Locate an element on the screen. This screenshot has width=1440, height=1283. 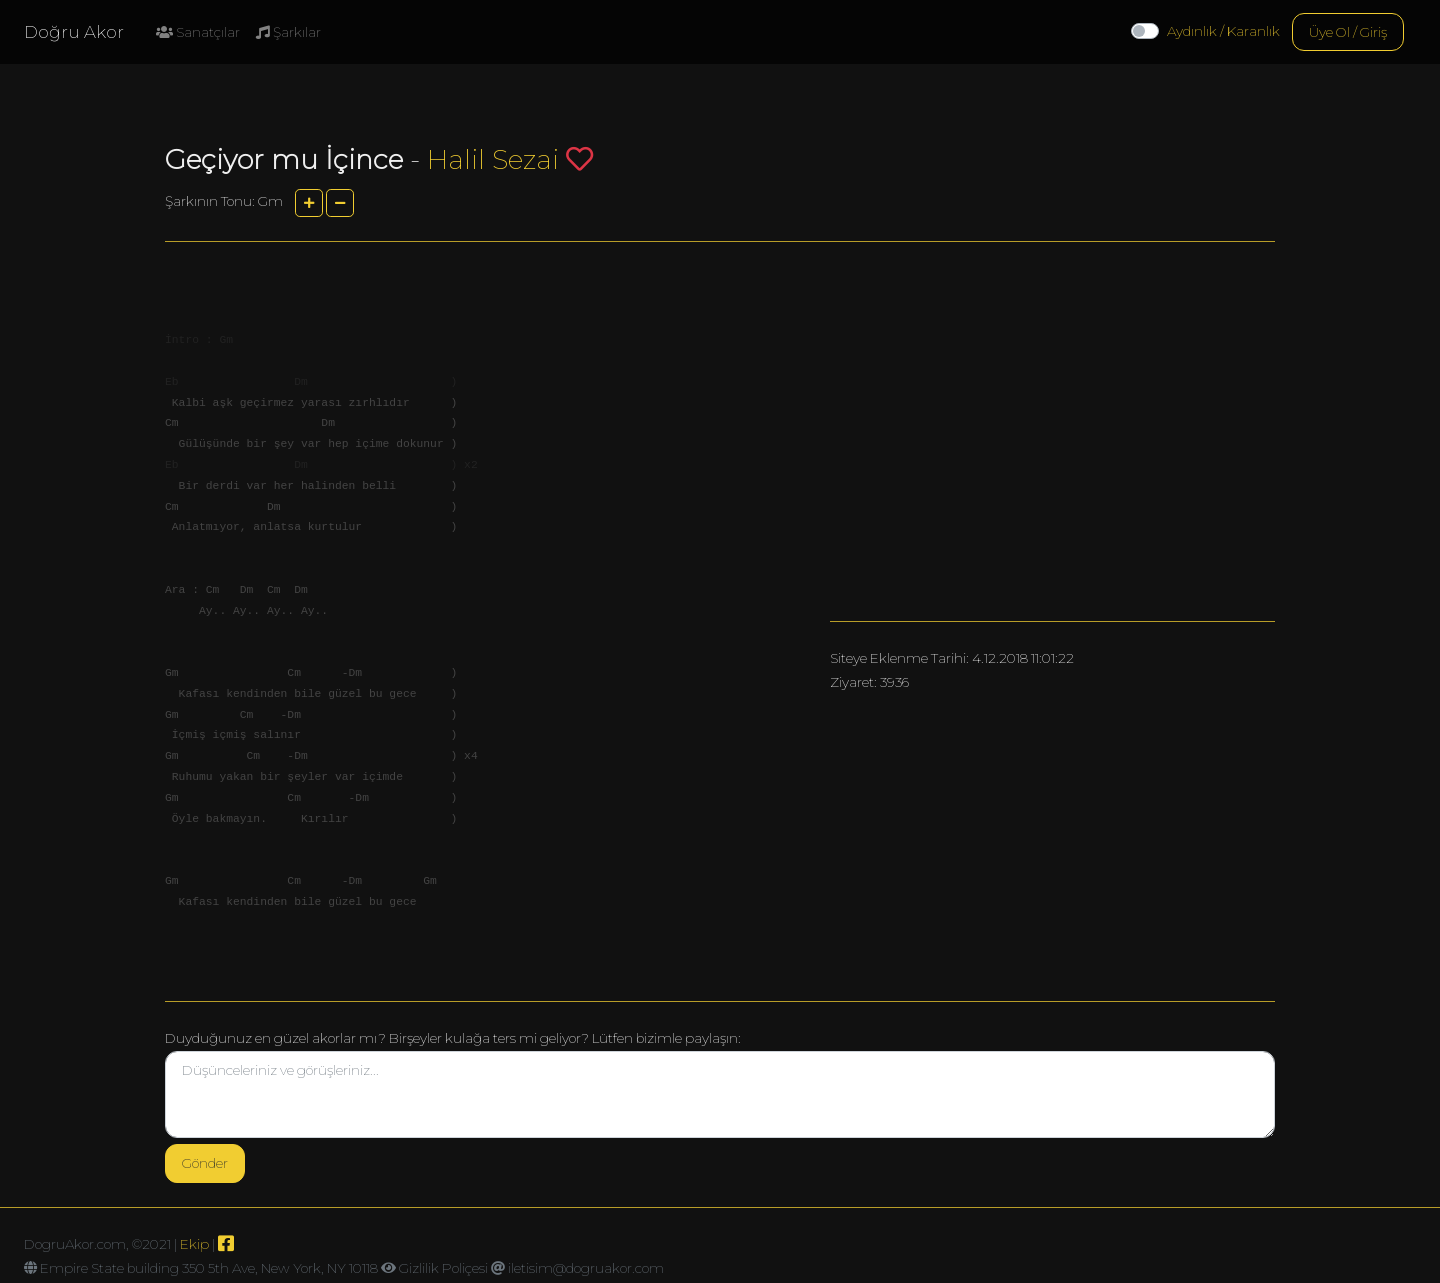
iletisim@dogruakor.com is located at coordinates (586, 1268).